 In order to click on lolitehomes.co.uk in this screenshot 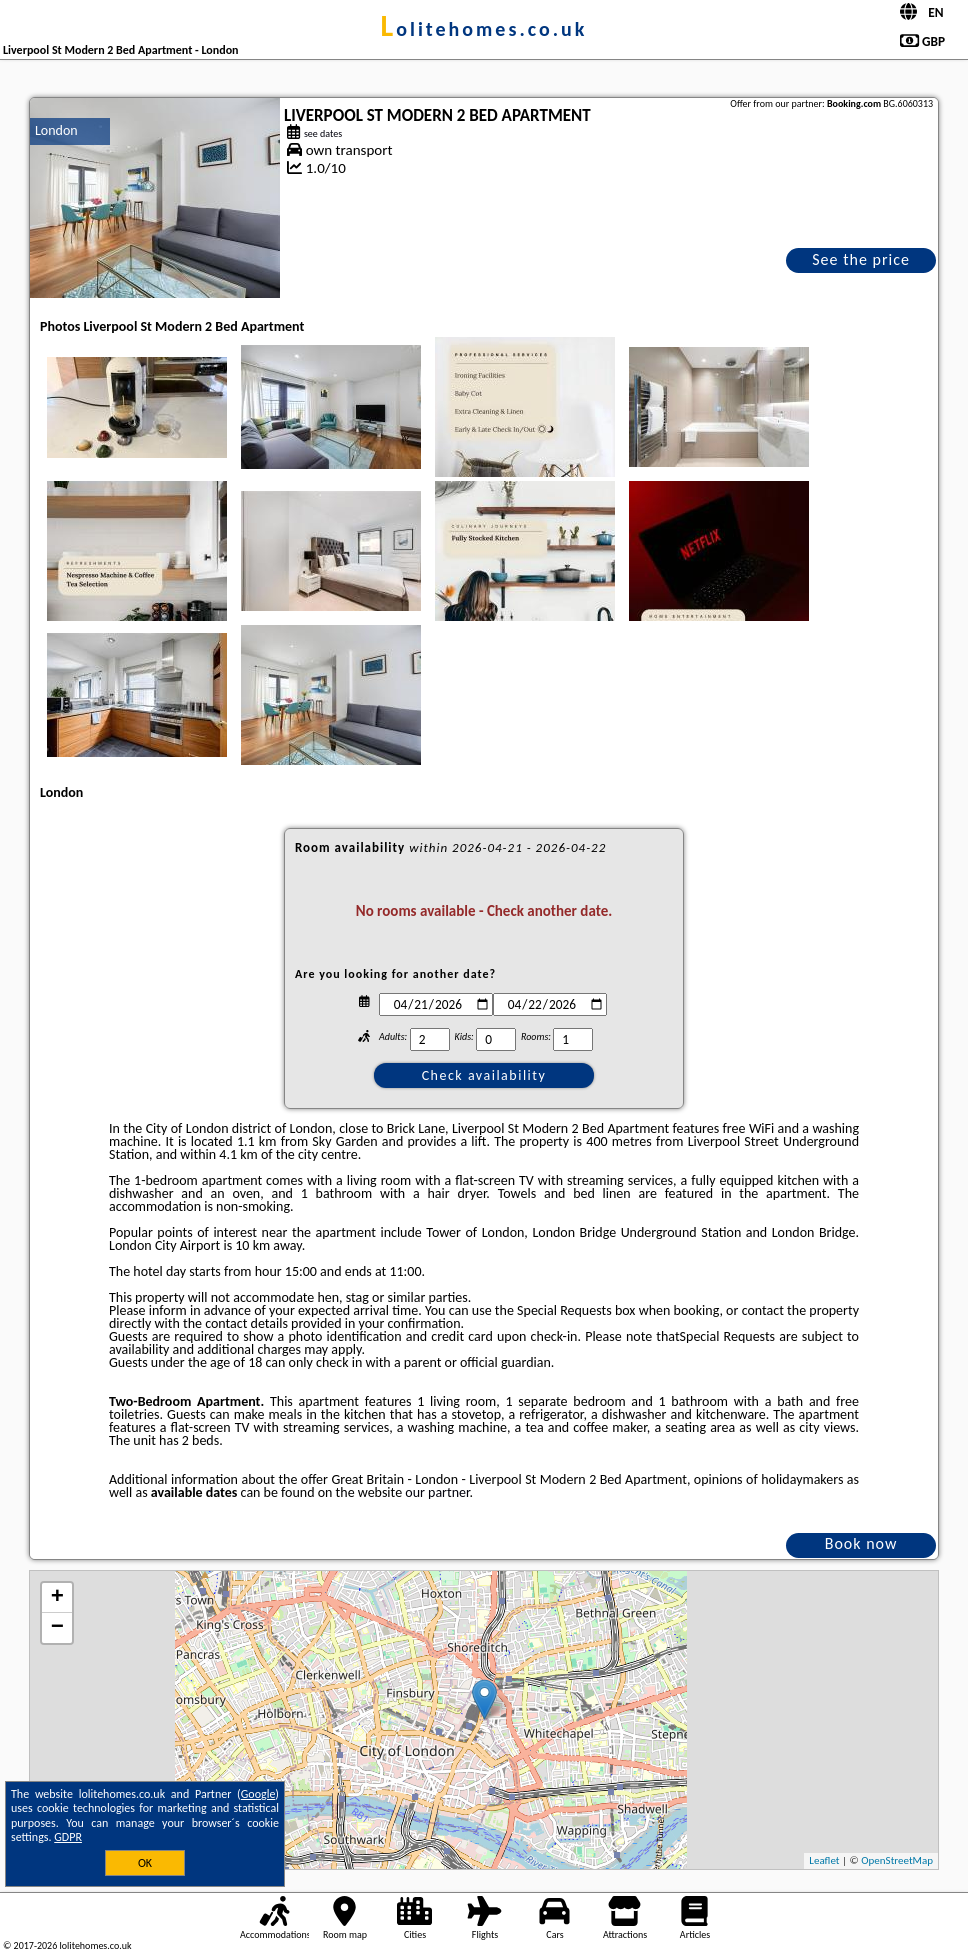, I will do `click(484, 29)`.